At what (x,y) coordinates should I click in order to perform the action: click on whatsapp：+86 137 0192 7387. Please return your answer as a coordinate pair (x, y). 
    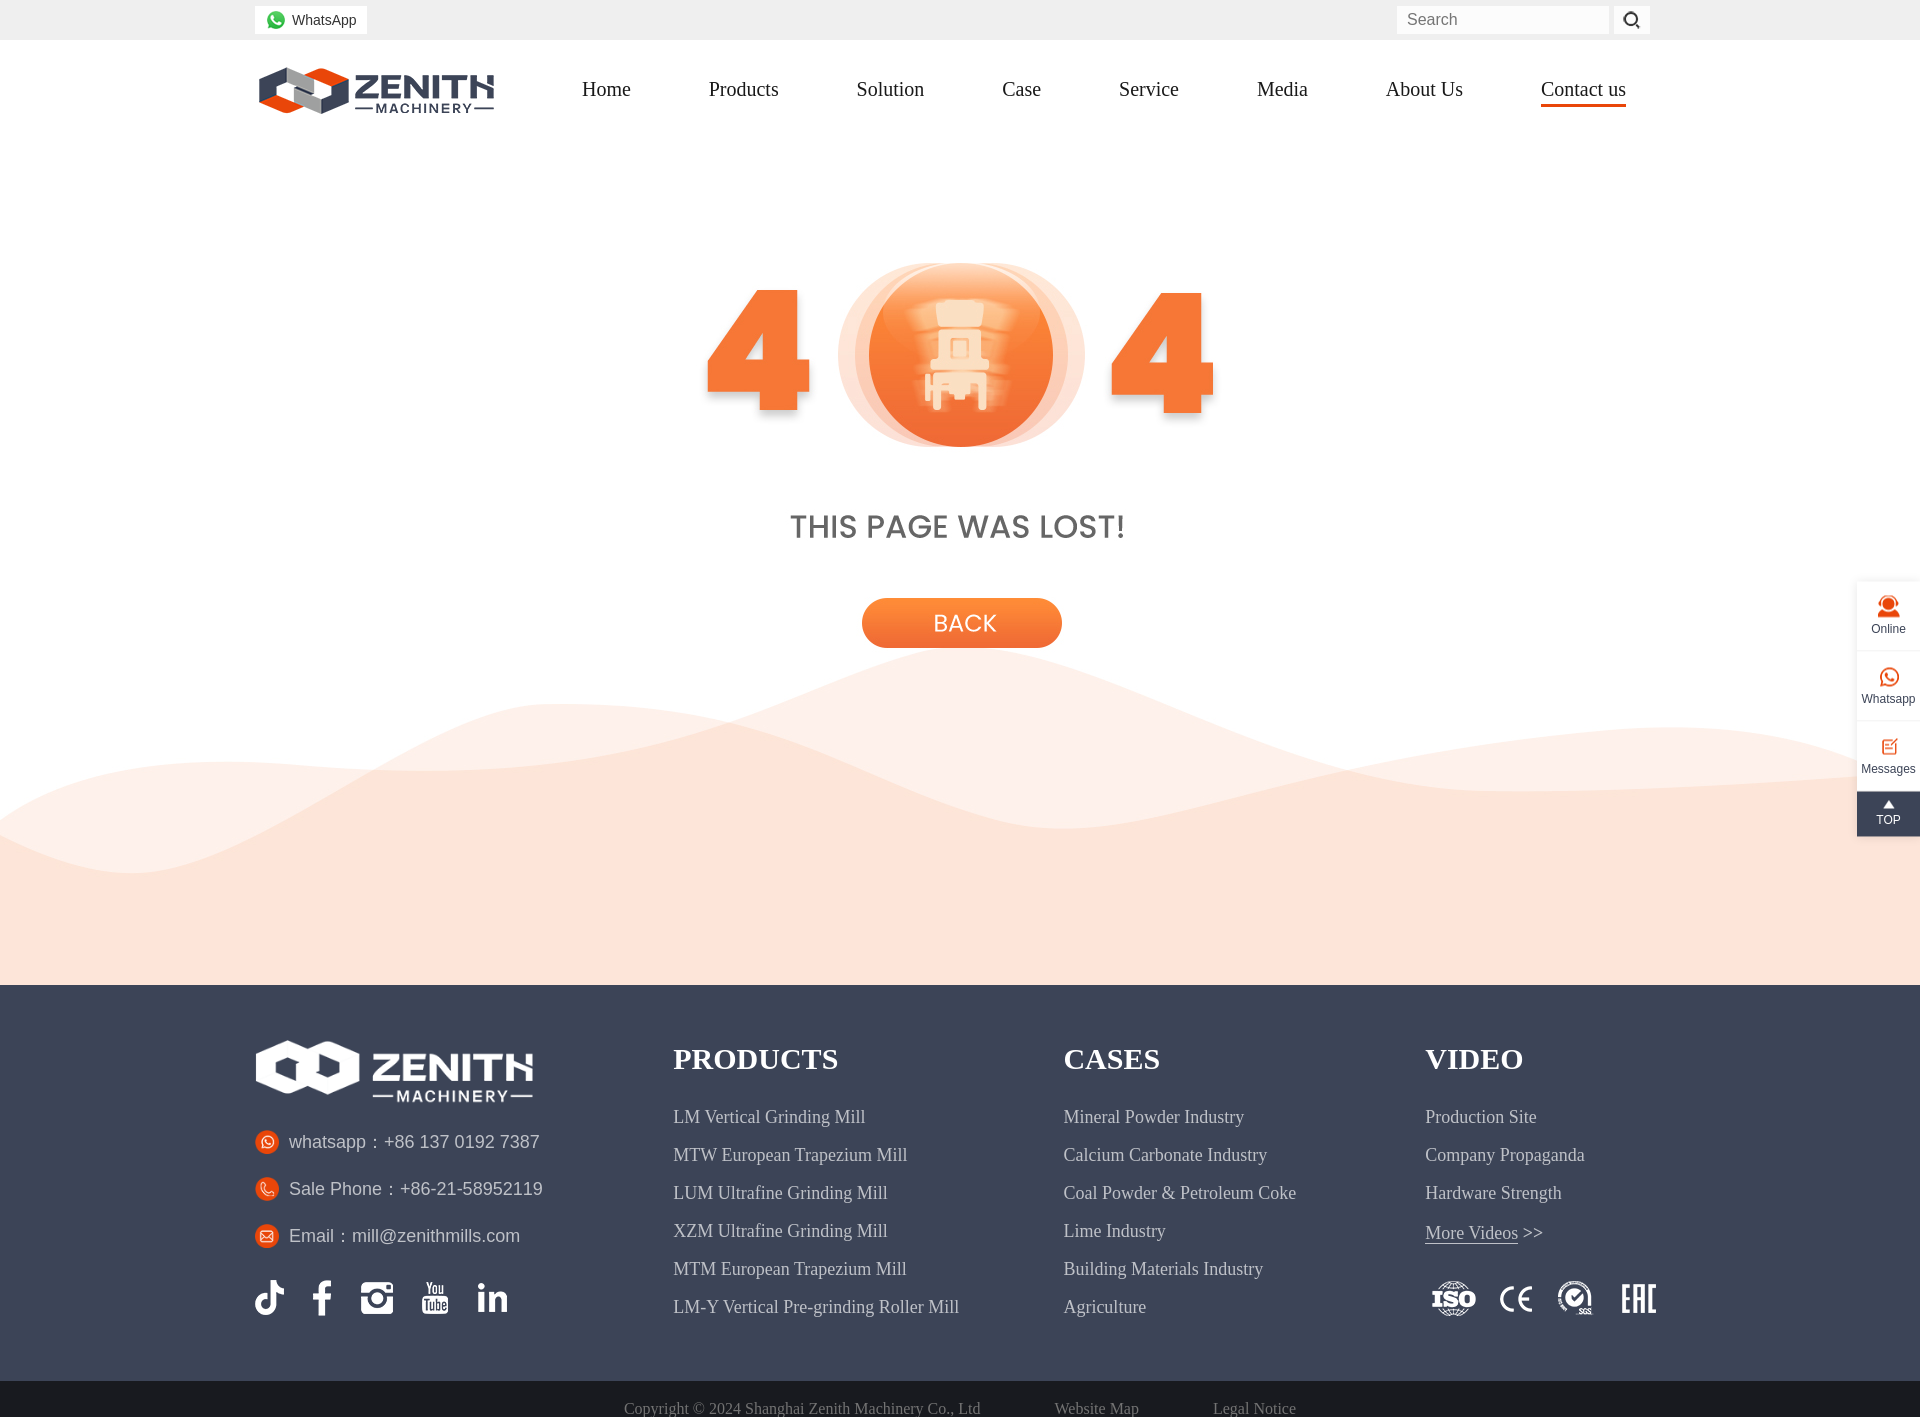
    Looking at the image, I should click on (414, 1142).